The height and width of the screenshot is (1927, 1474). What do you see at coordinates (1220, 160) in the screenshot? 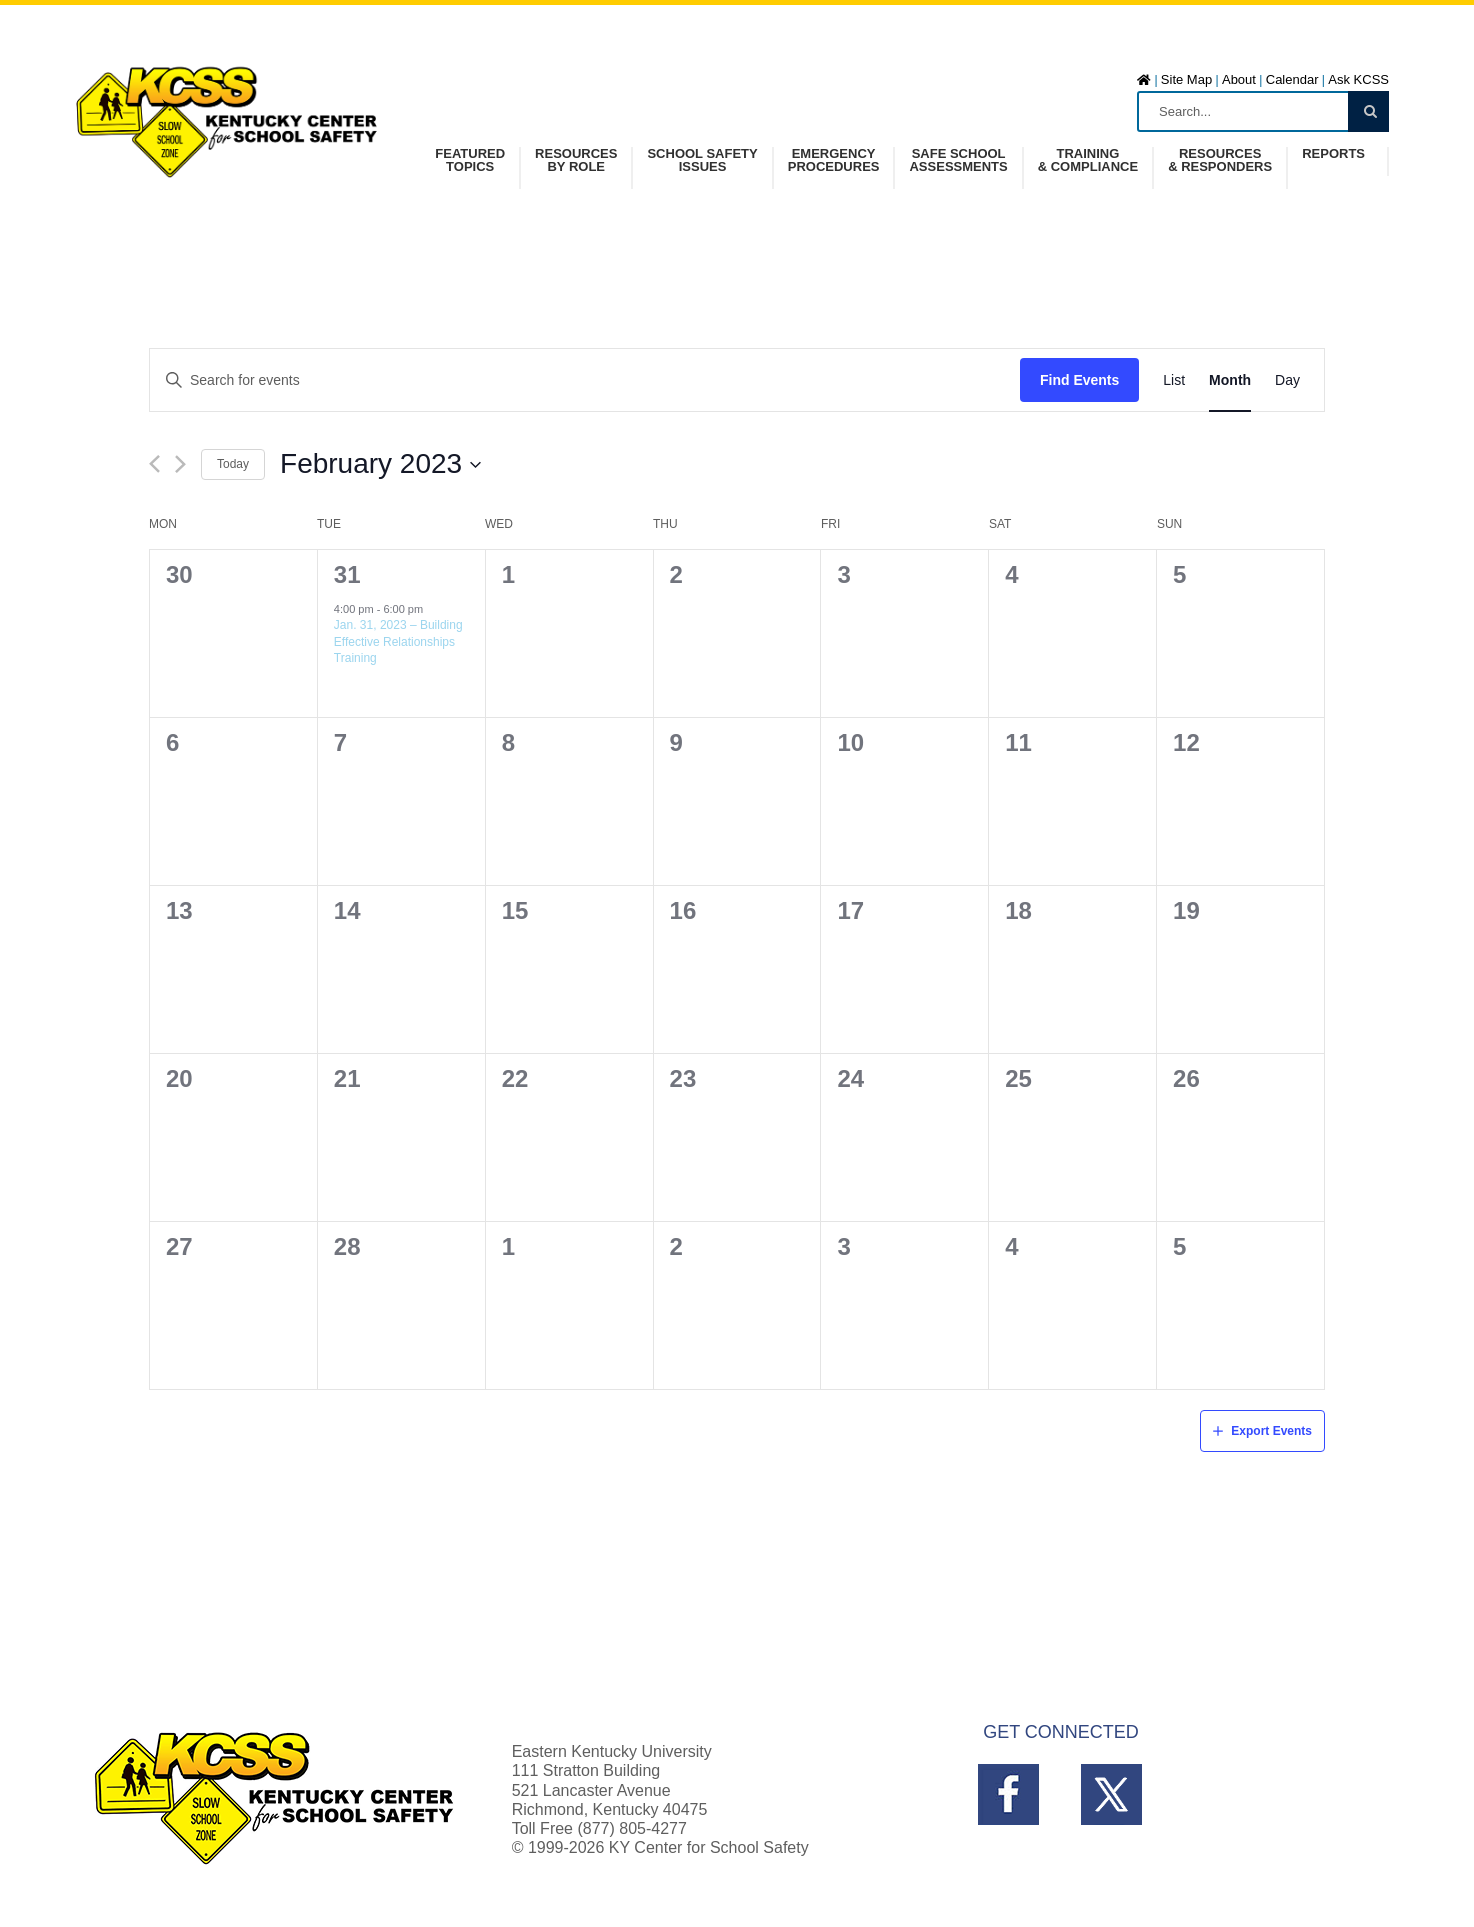
I see `Resources& Responders` at bounding box center [1220, 160].